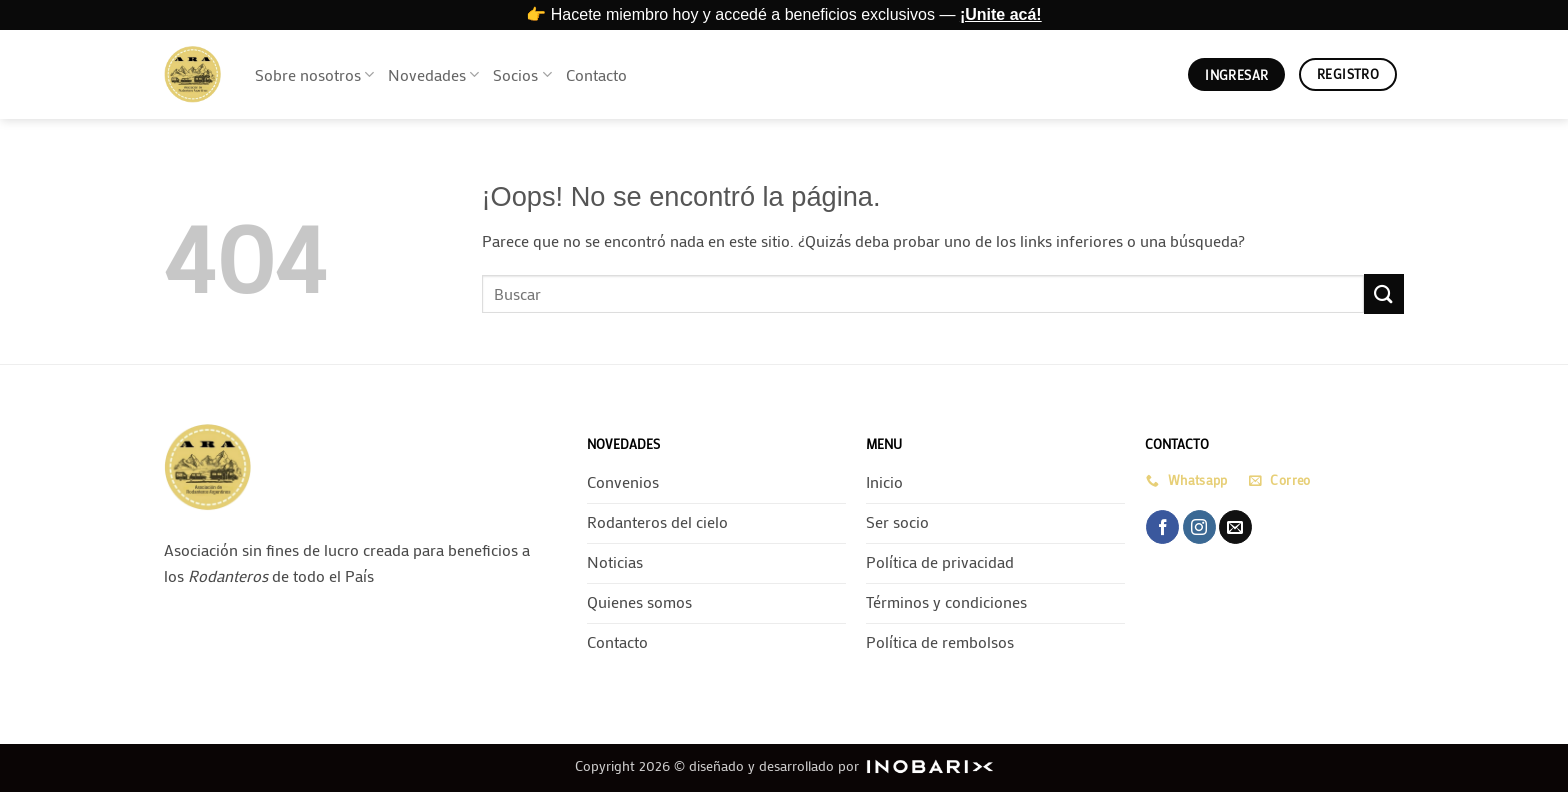 This screenshot has height=792, width=1568. I want to click on [Síguenos en Facebook], so click(1162, 527).